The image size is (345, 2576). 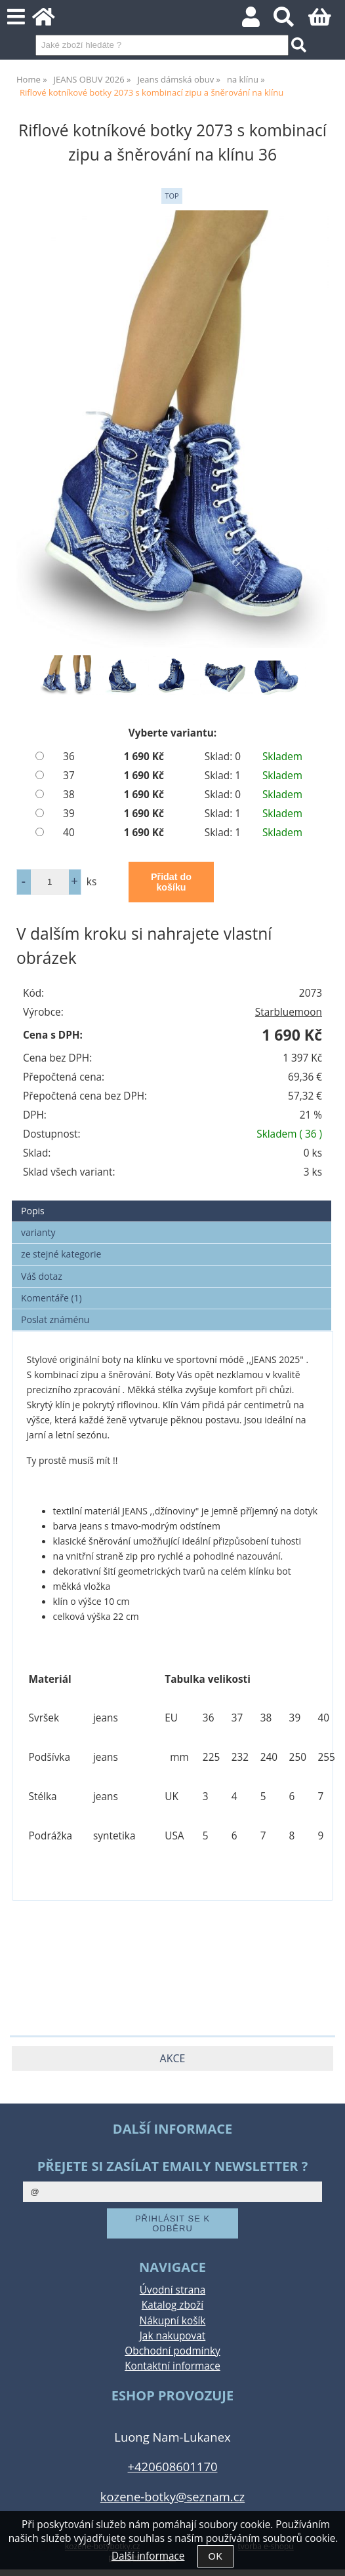 What do you see at coordinates (69, 813) in the screenshot?
I see `39` at bounding box center [69, 813].